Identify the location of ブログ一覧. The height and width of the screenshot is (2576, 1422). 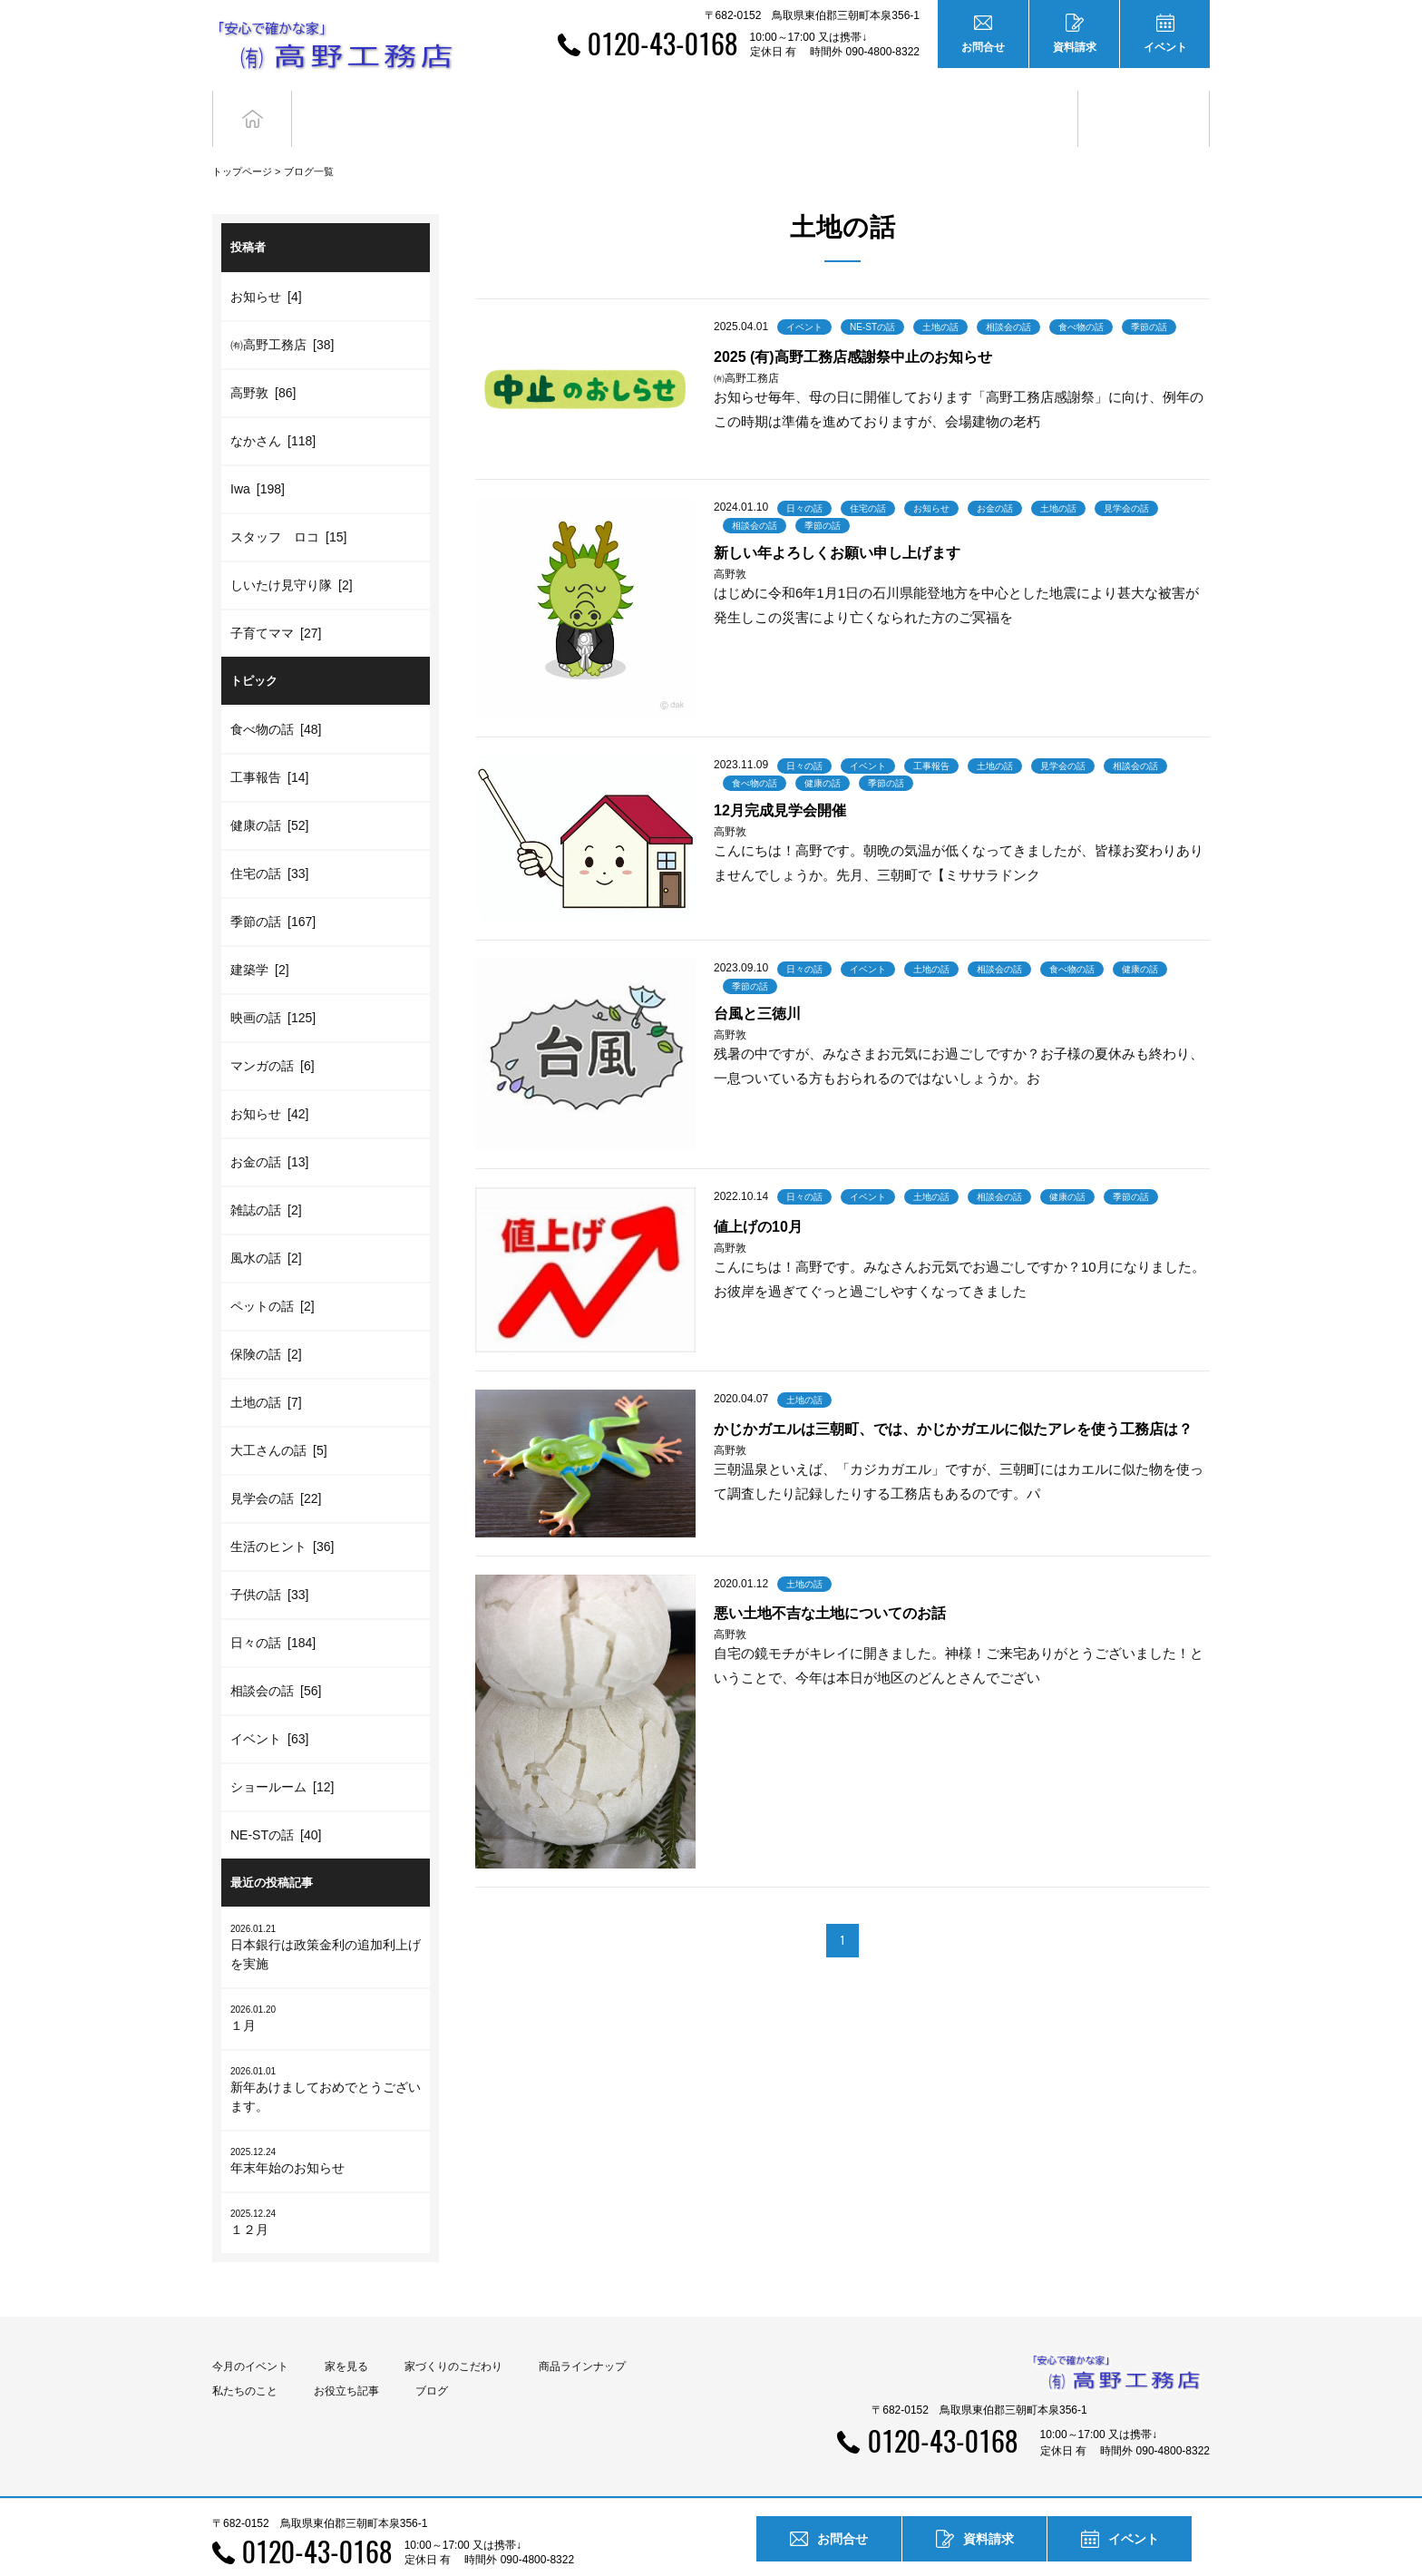
(309, 138).